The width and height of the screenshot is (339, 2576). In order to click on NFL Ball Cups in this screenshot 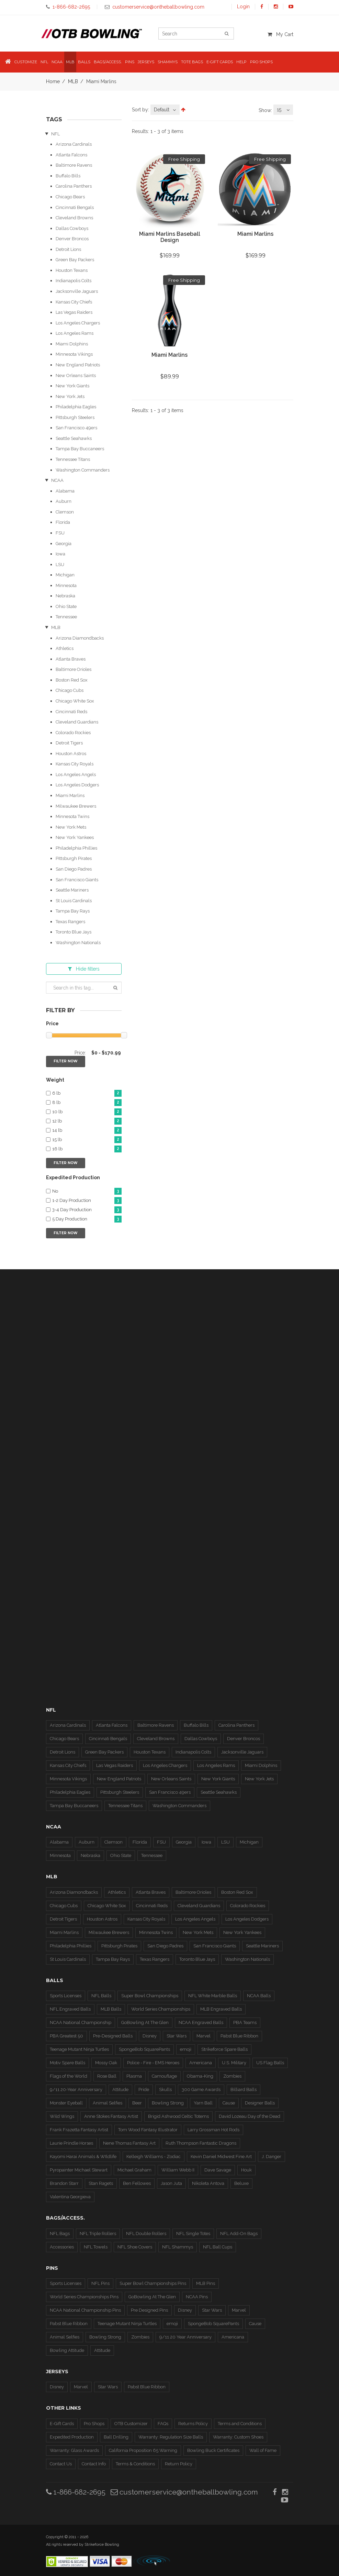, I will do `click(217, 2246)`.